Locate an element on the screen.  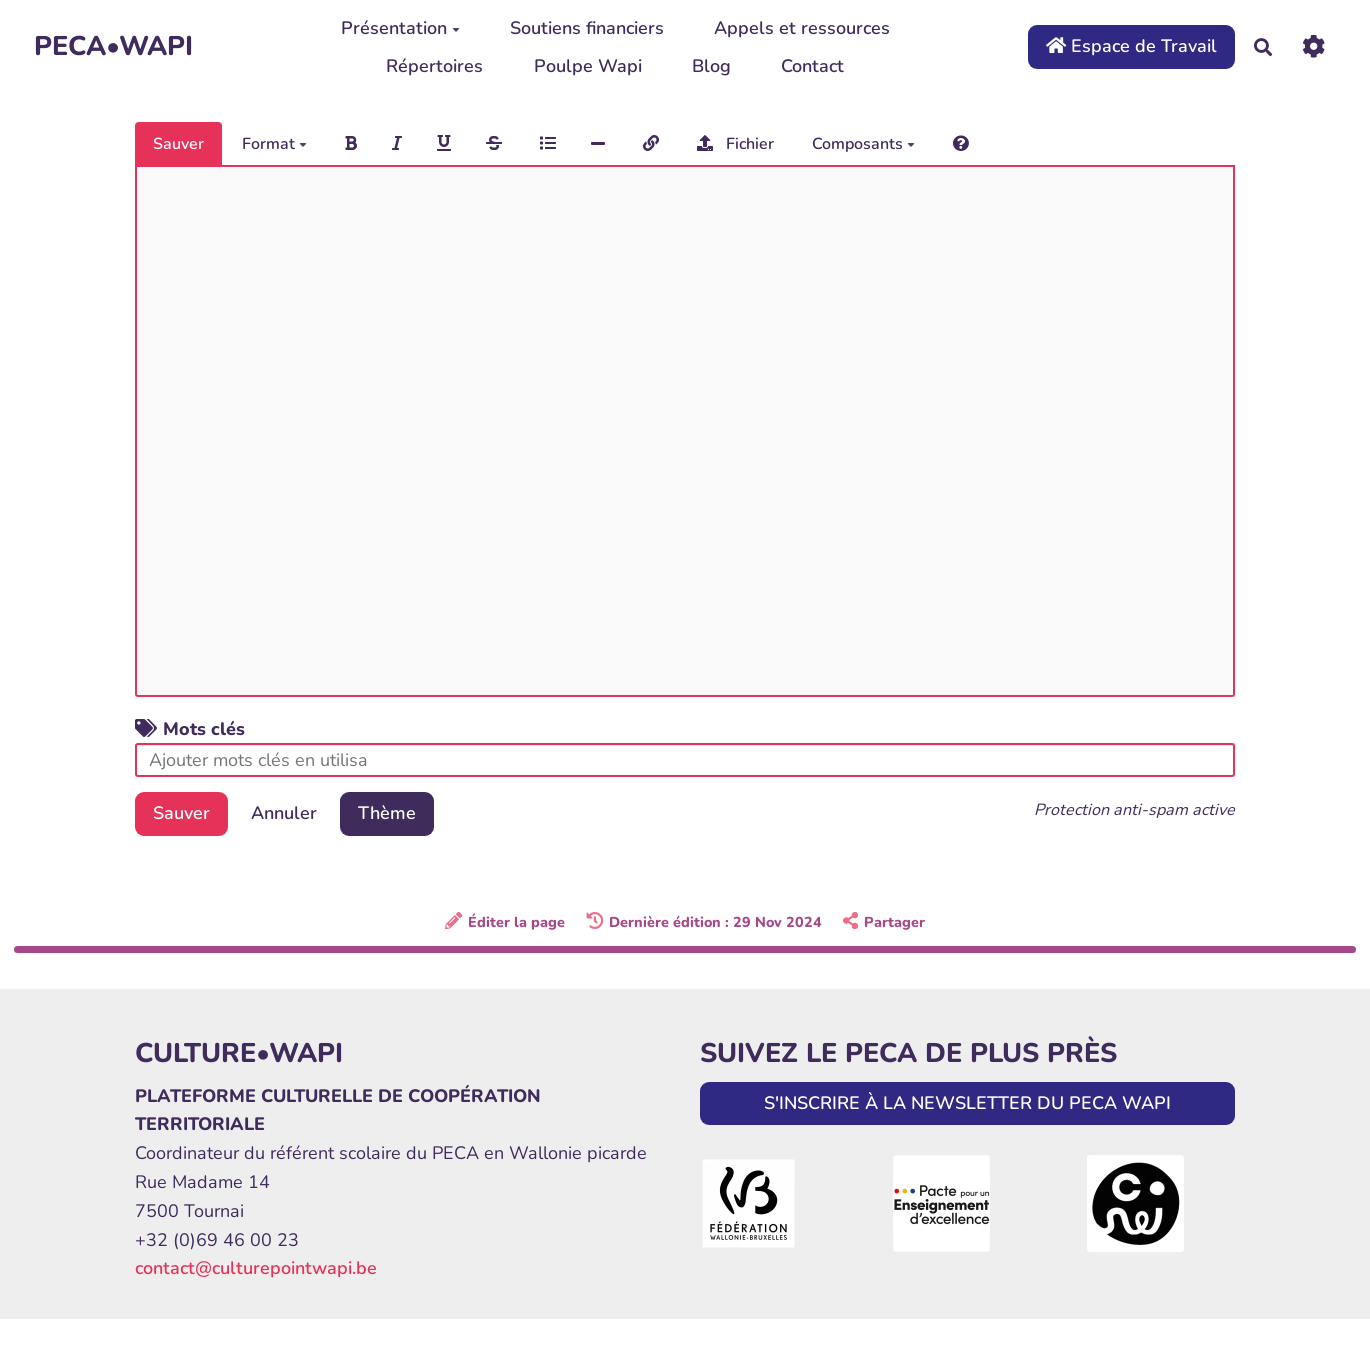
Format is located at coordinates (274, 144).